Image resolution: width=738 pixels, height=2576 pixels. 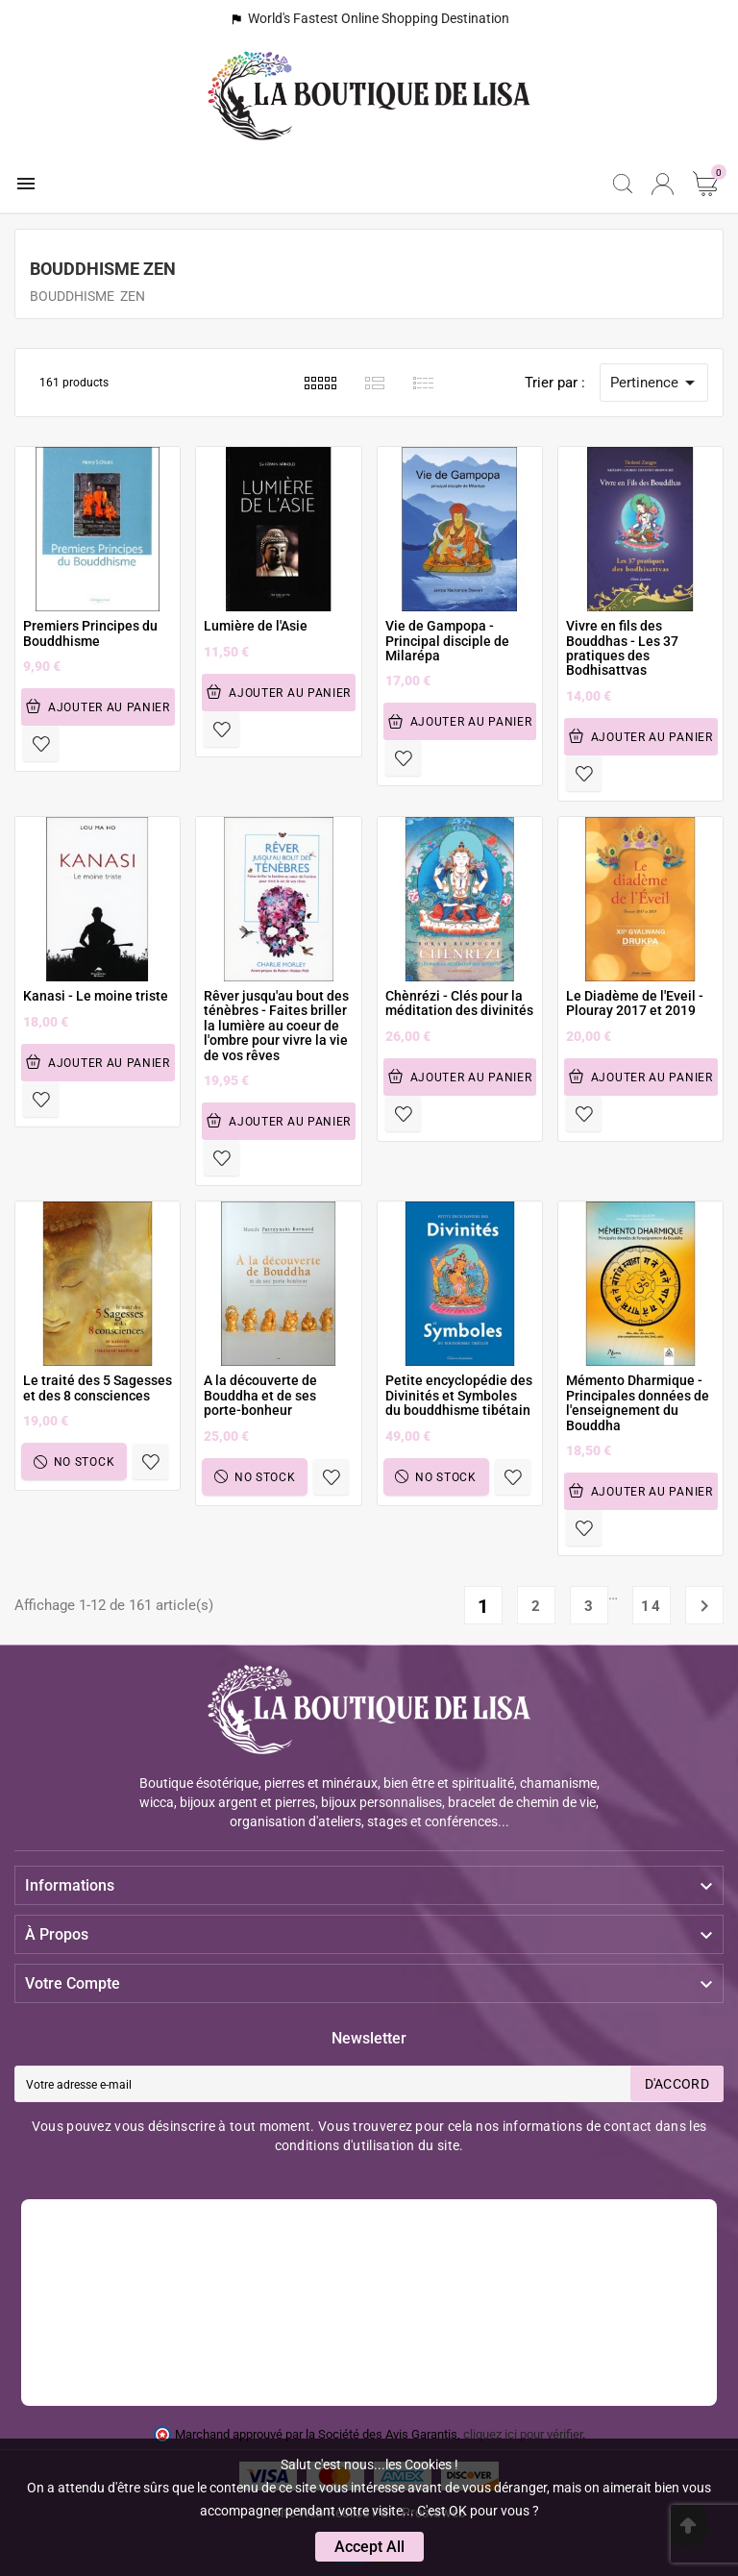 I want to click on [User Icon], so click(x=663, y=184).